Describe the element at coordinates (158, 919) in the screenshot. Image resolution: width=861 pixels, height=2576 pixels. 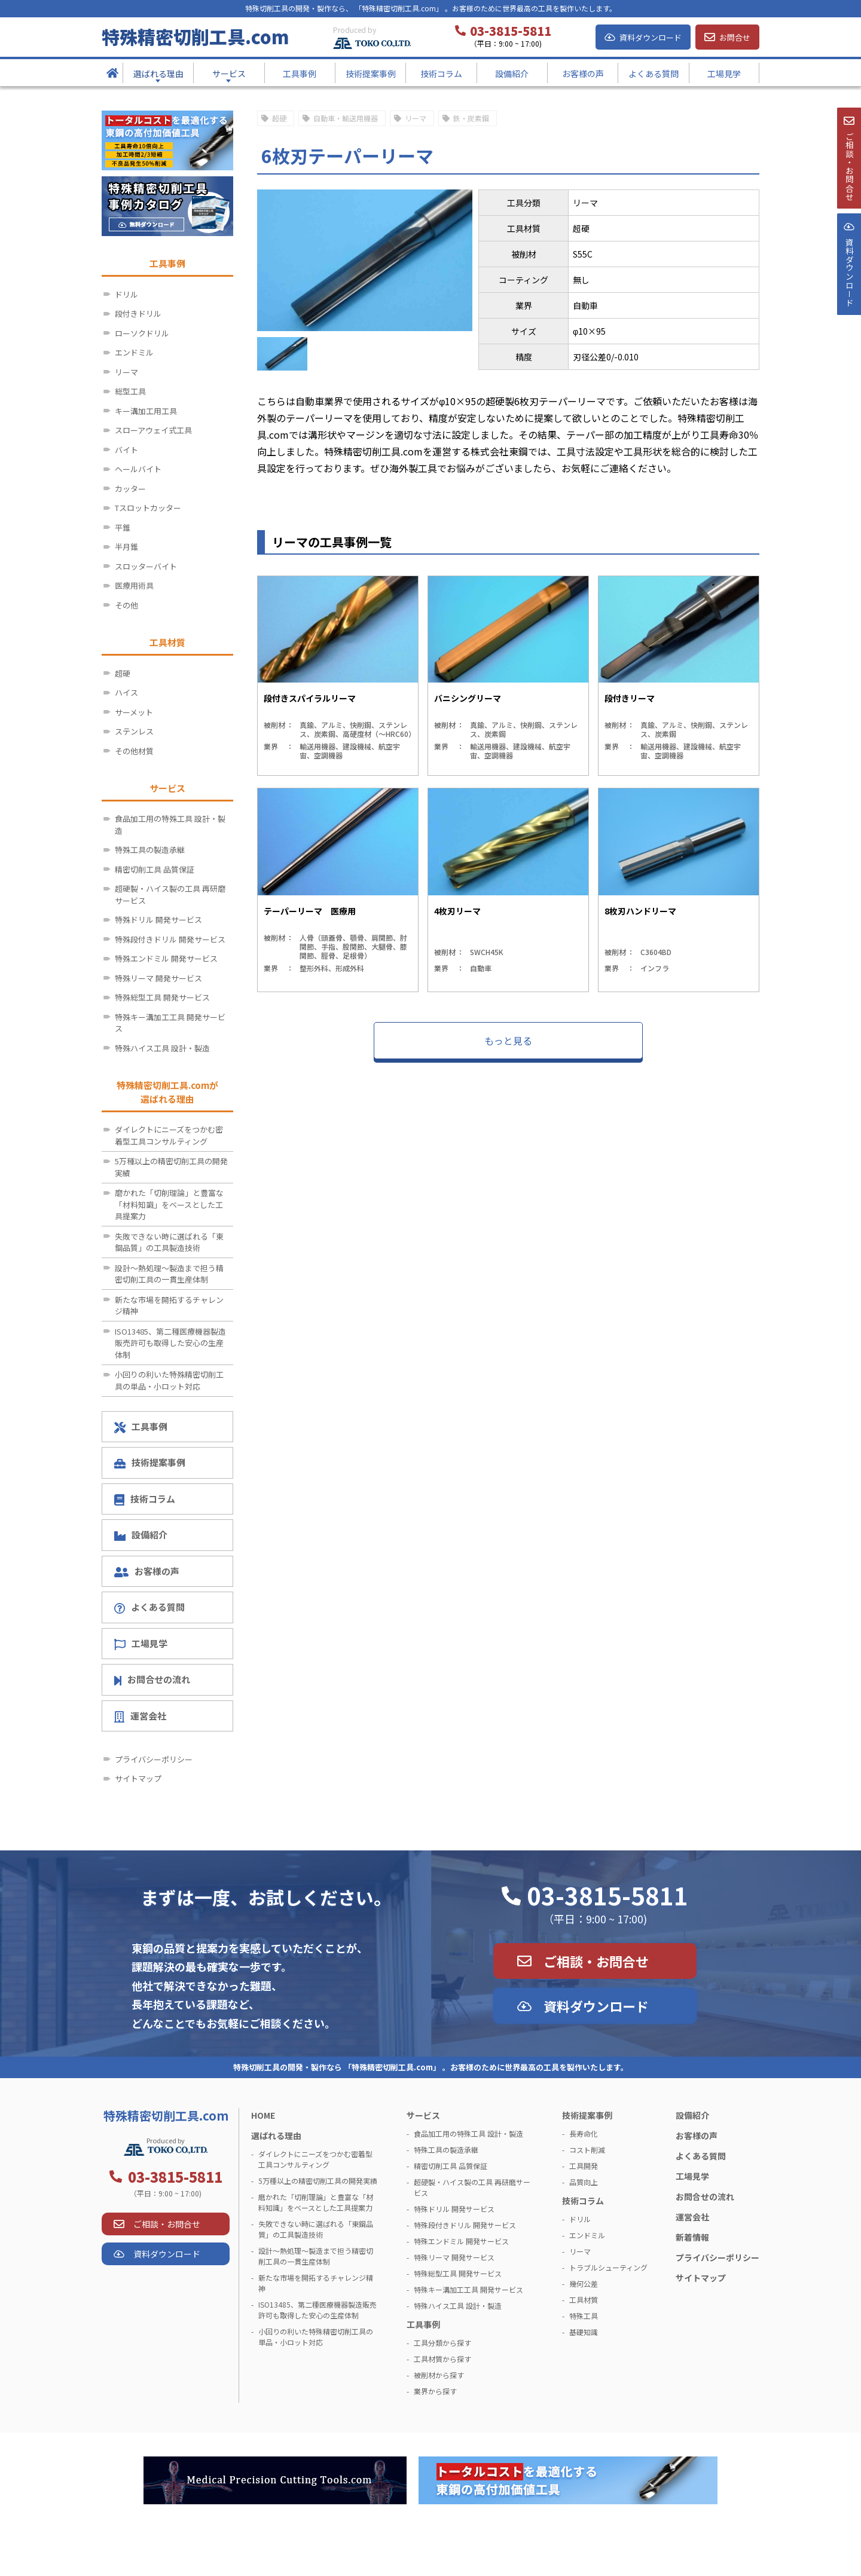
I see `特殊ドリル 開発サービス` at that location.